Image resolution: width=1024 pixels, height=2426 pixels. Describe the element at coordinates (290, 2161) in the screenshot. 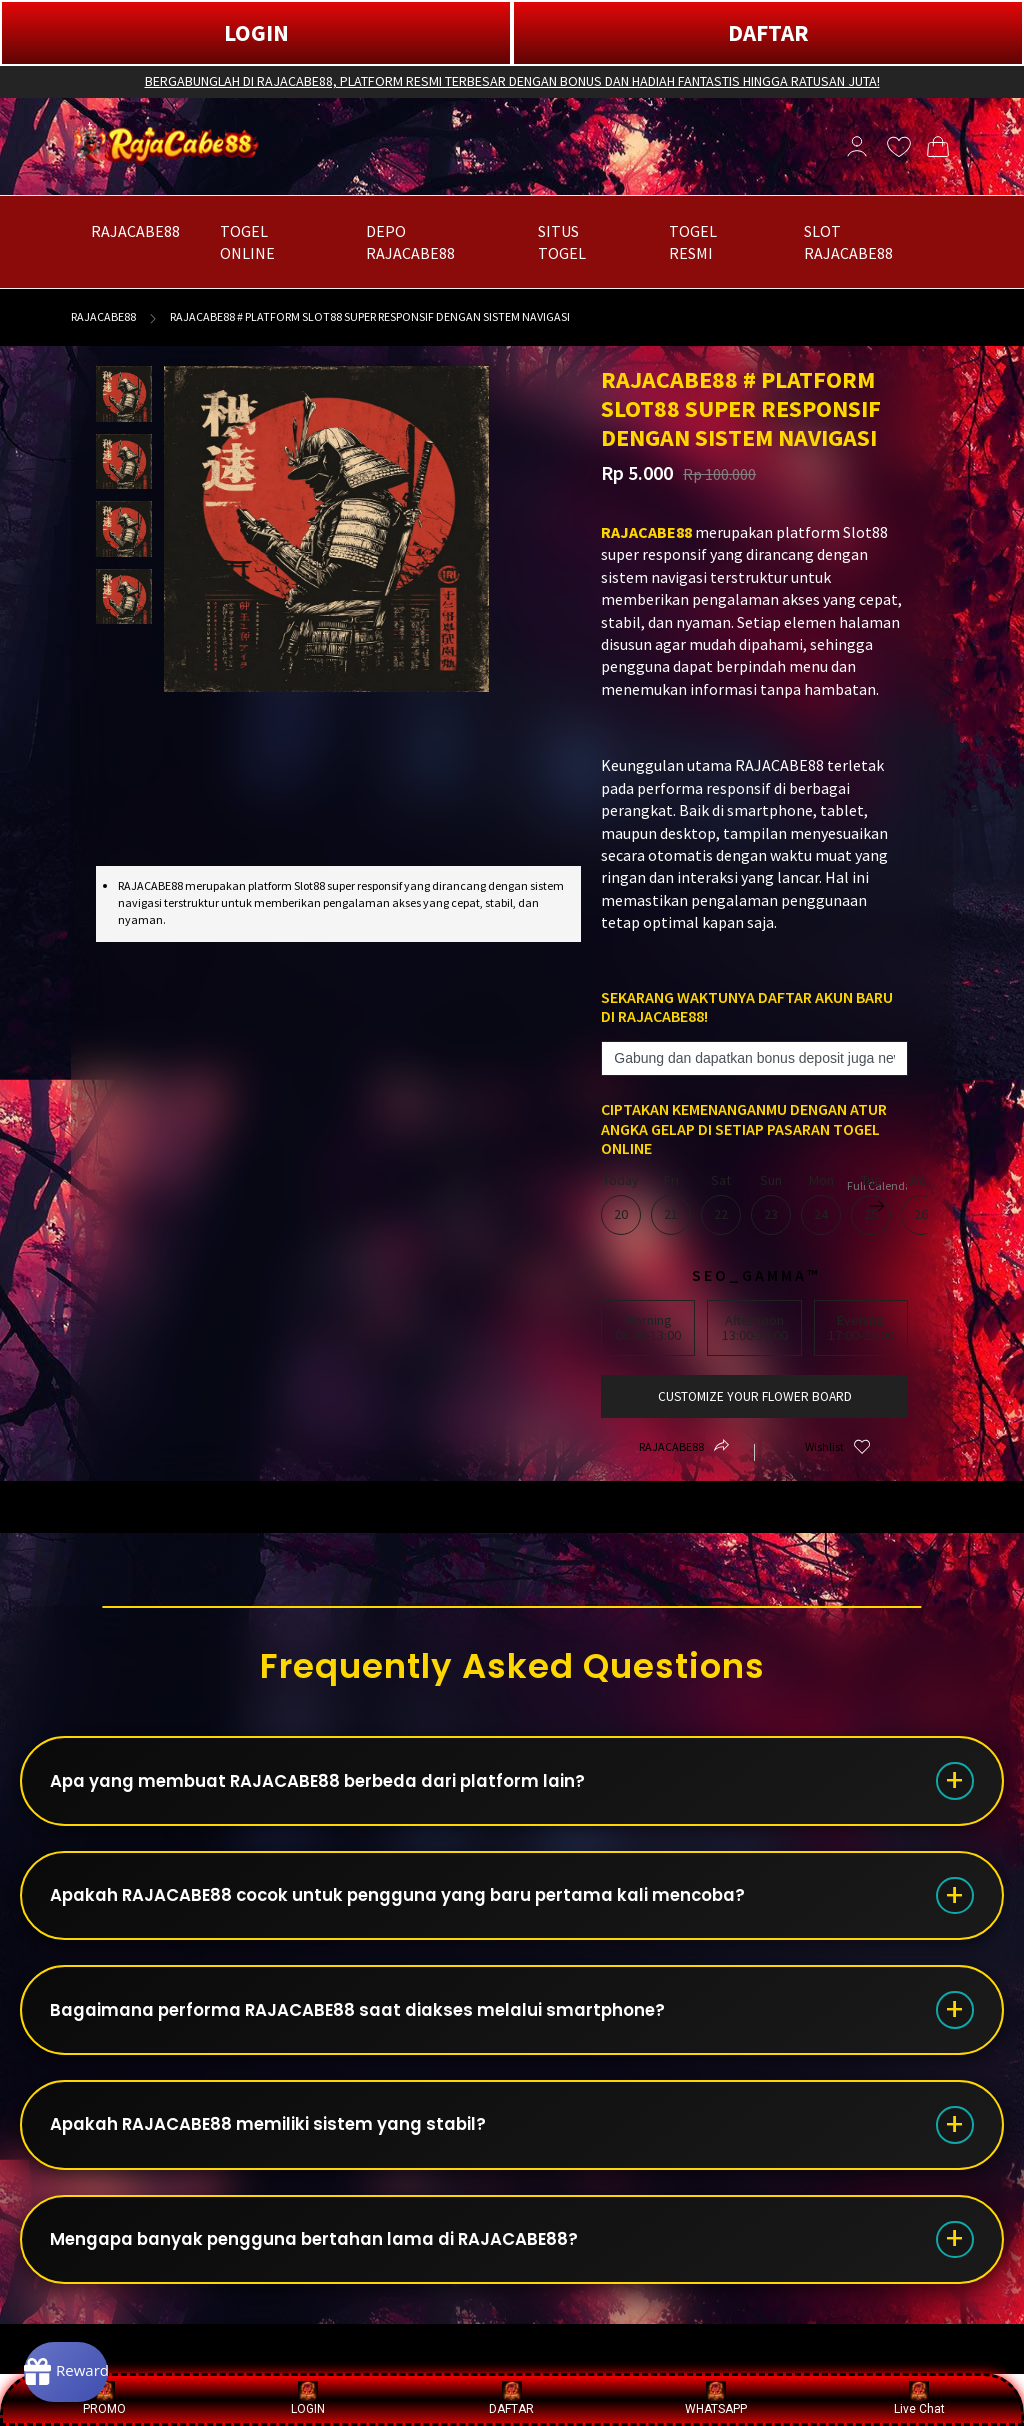

I see `Apakah RAJACABE88 memiliki sistem yang stabil?` at that location.